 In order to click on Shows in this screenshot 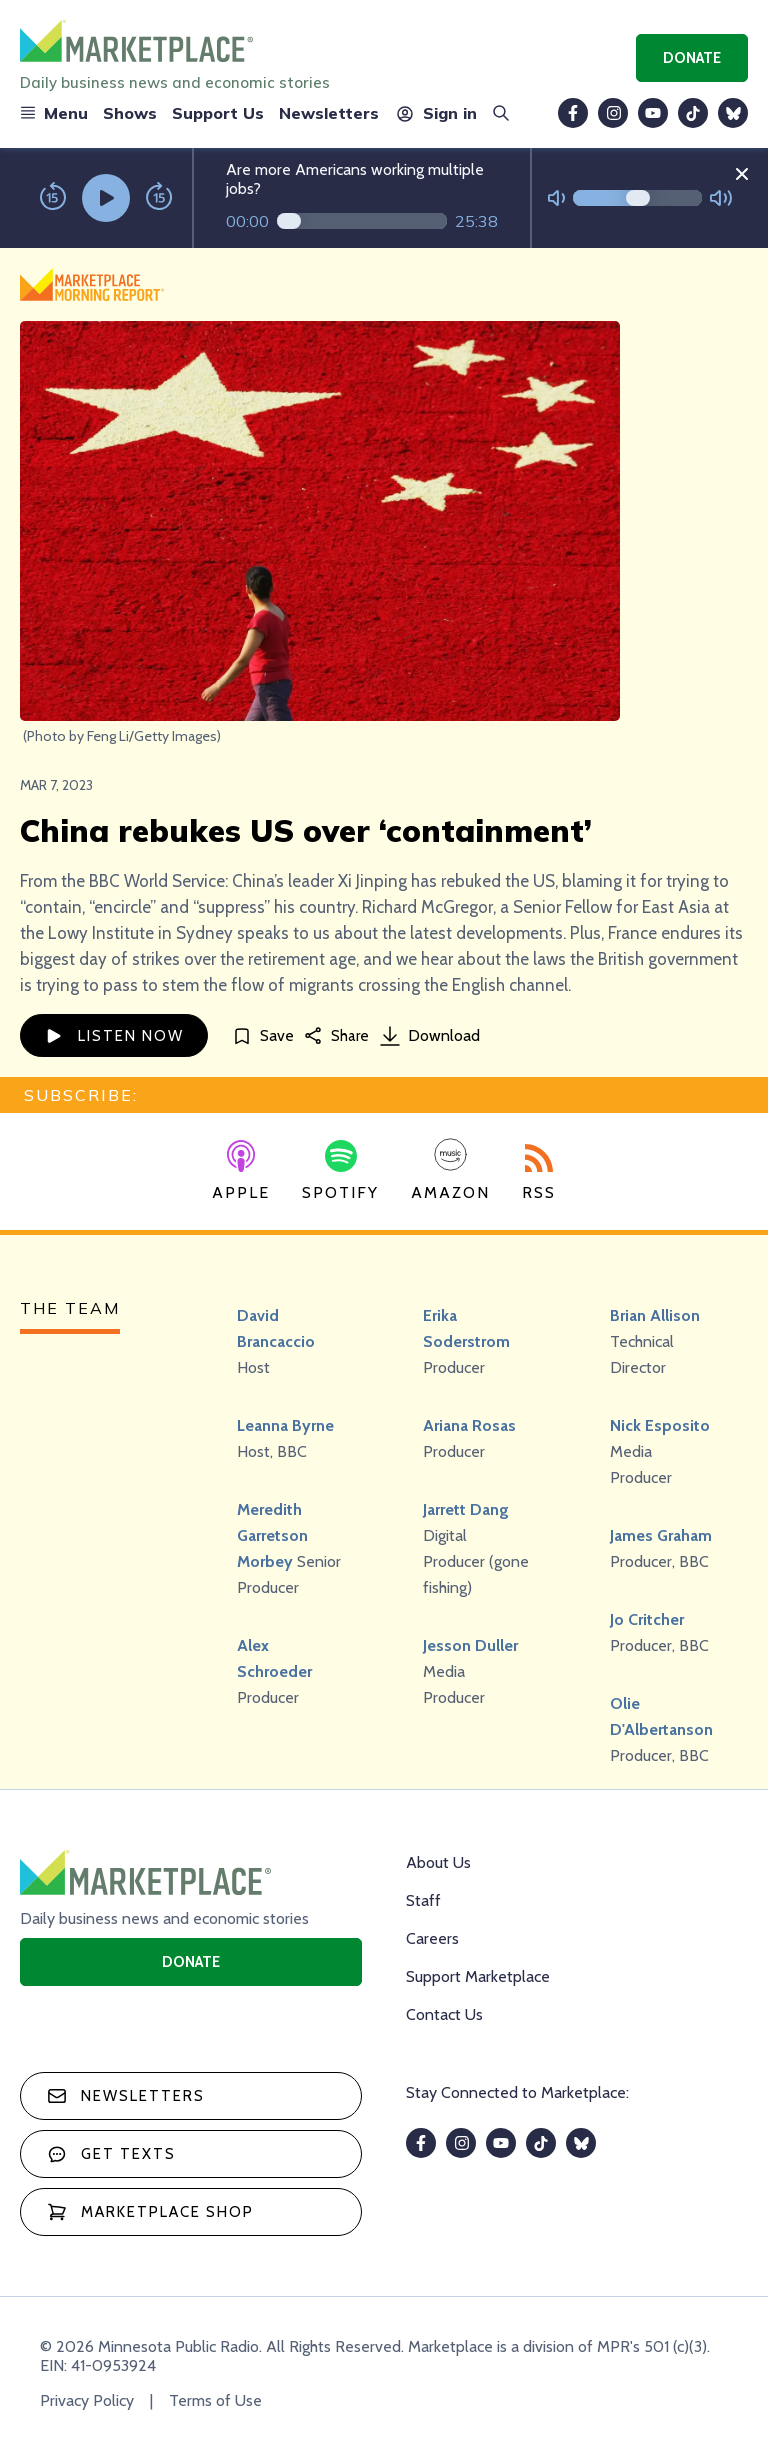, I will do `click(130, 113)`.